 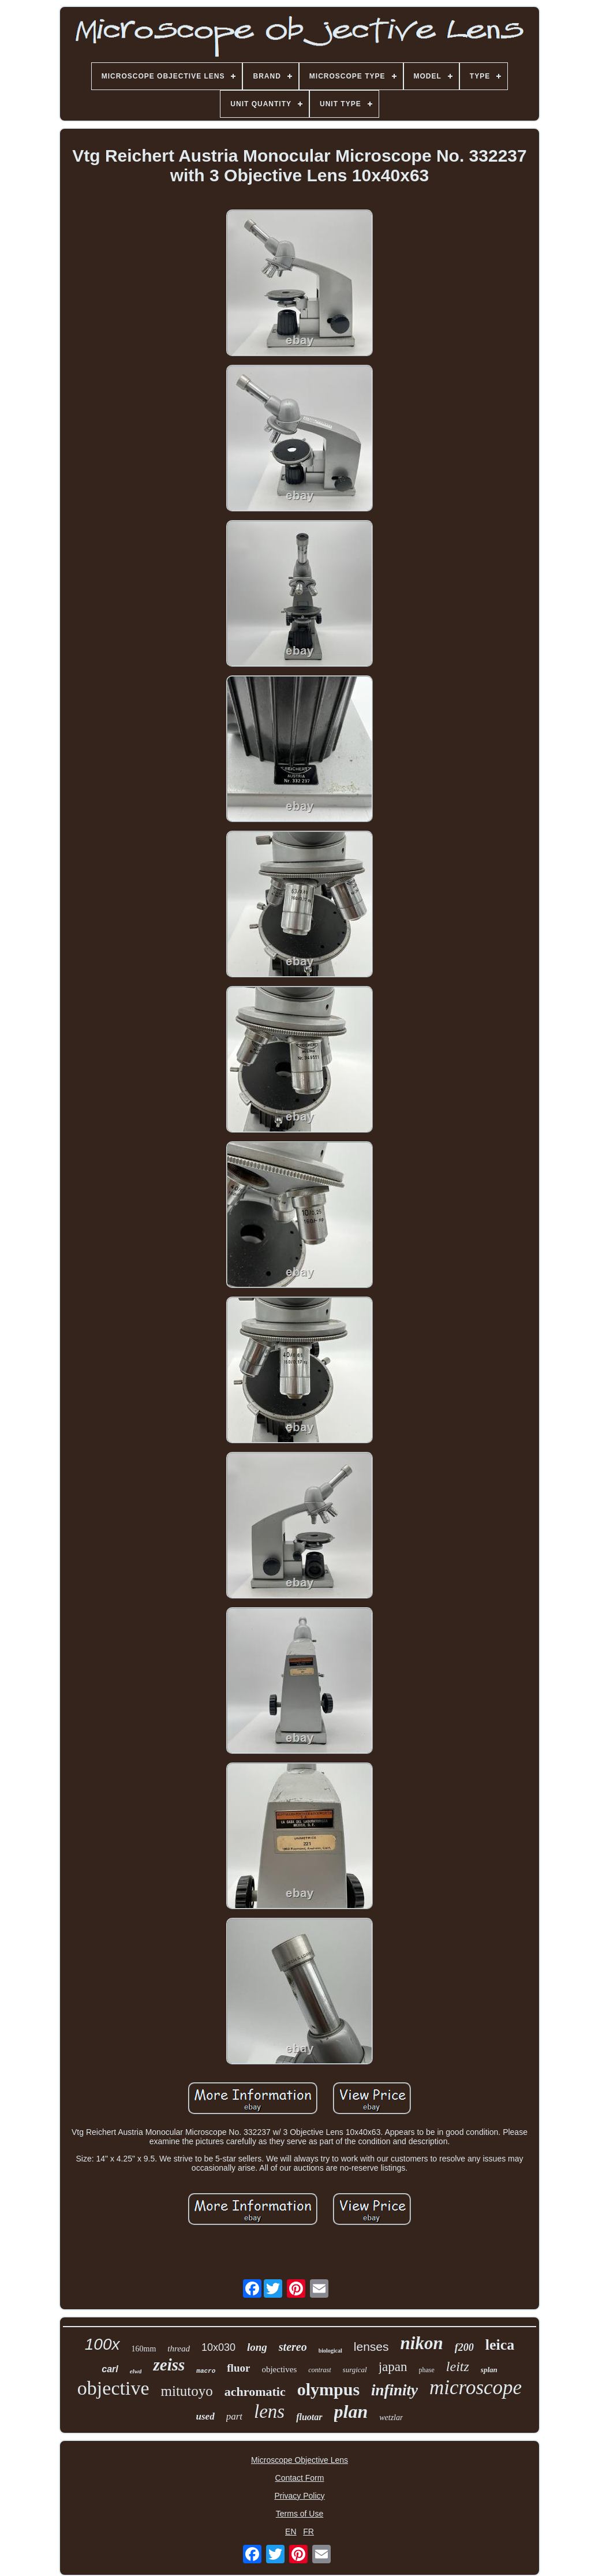 I want to click on long, so click(x=257, y=2347).